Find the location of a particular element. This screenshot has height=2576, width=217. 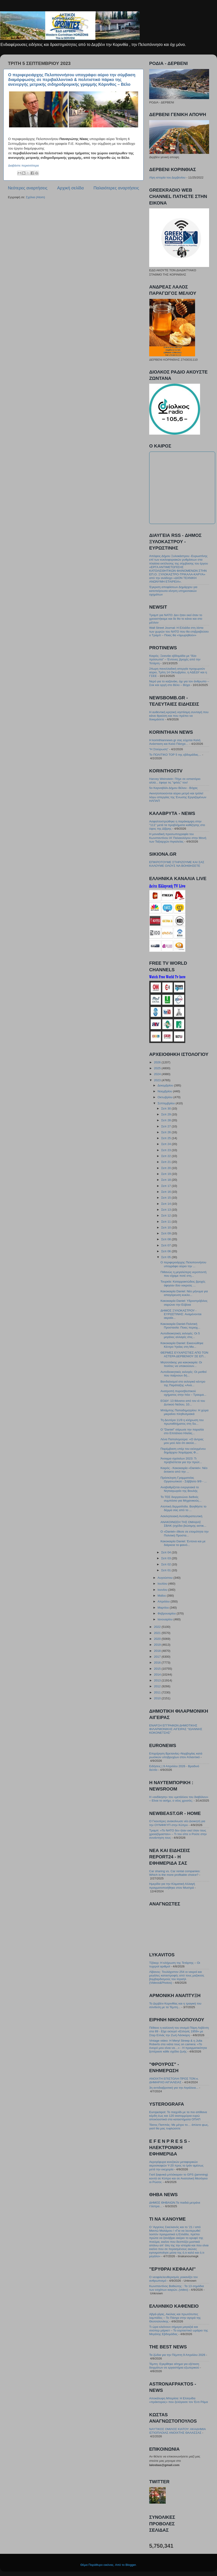

Καιρός: Ξεκινάει εβδομάδα με “δύο πρόσωπα” – Έντονες βροχές από την Τετάρτη is located at coordinates (174, 659).